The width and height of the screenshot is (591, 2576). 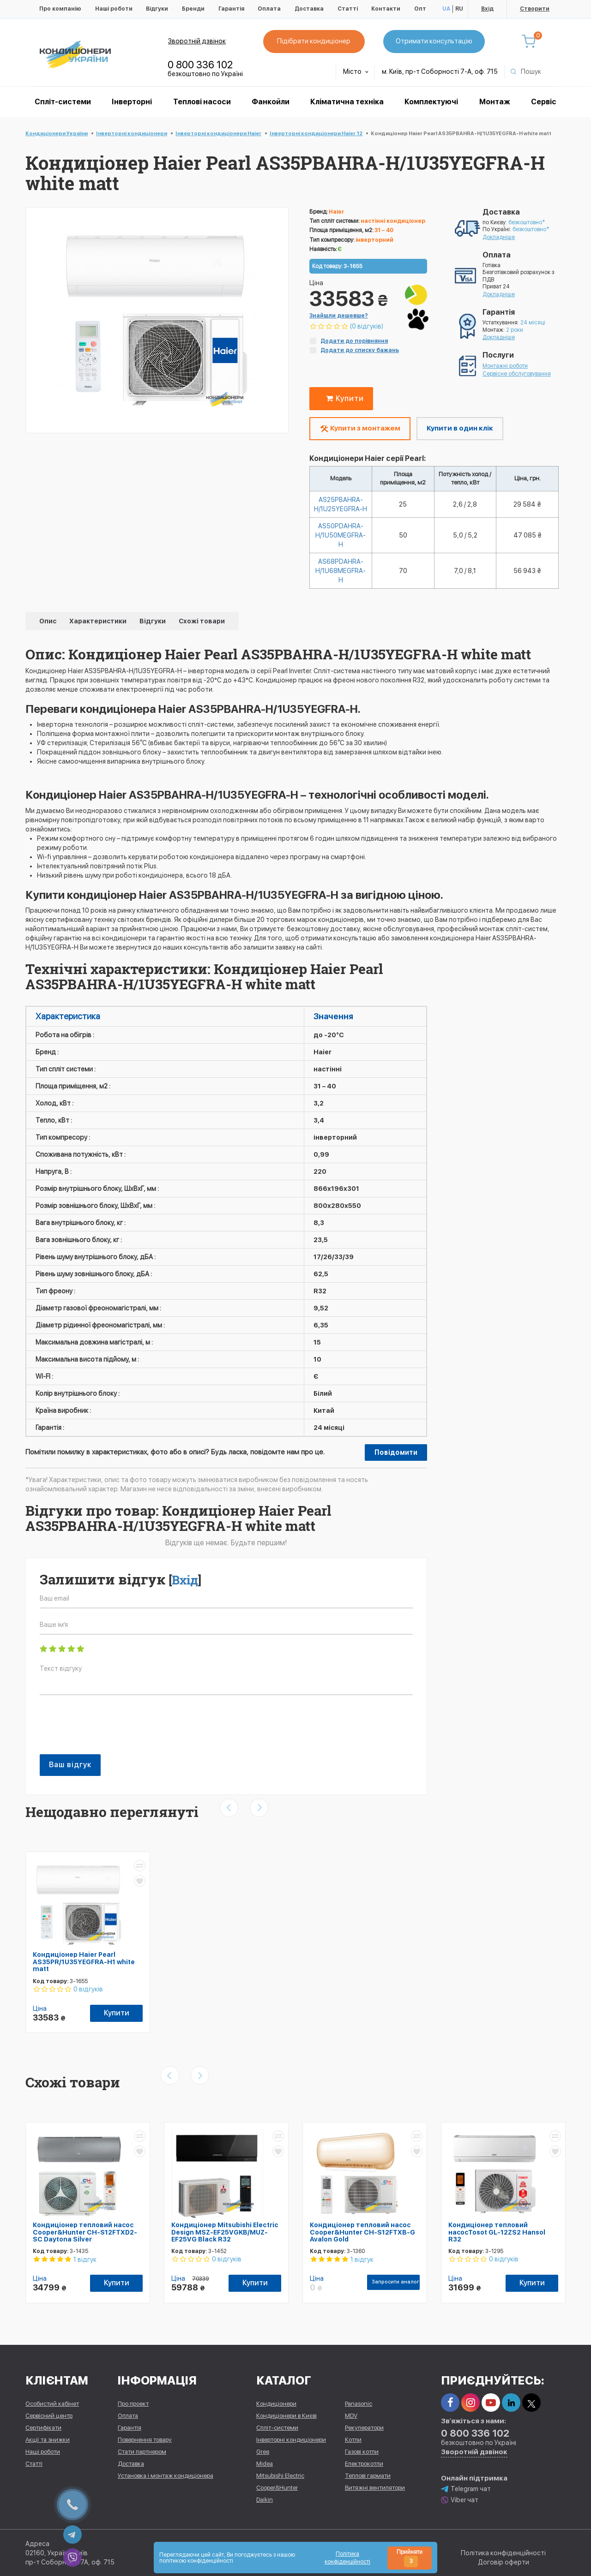 What do you see at coordinates (459, 9) in the screenshot?
I see `RU` at bounding box center [459, 9].